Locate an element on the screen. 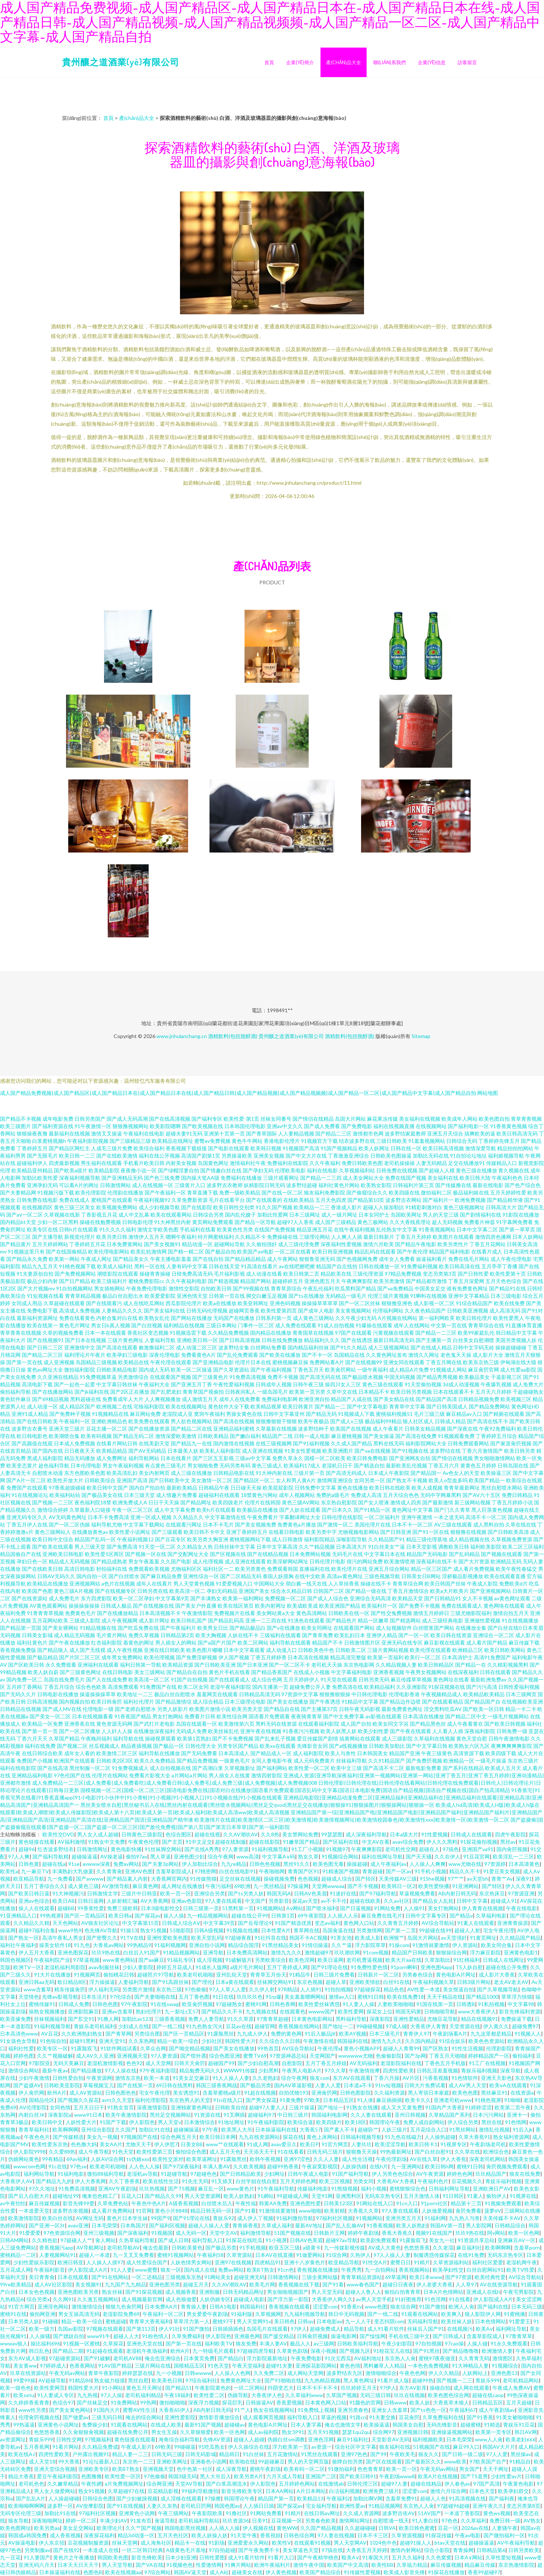 The image size is (544, 2576). 91叉啊插 is located at coordinates (234, 2115).